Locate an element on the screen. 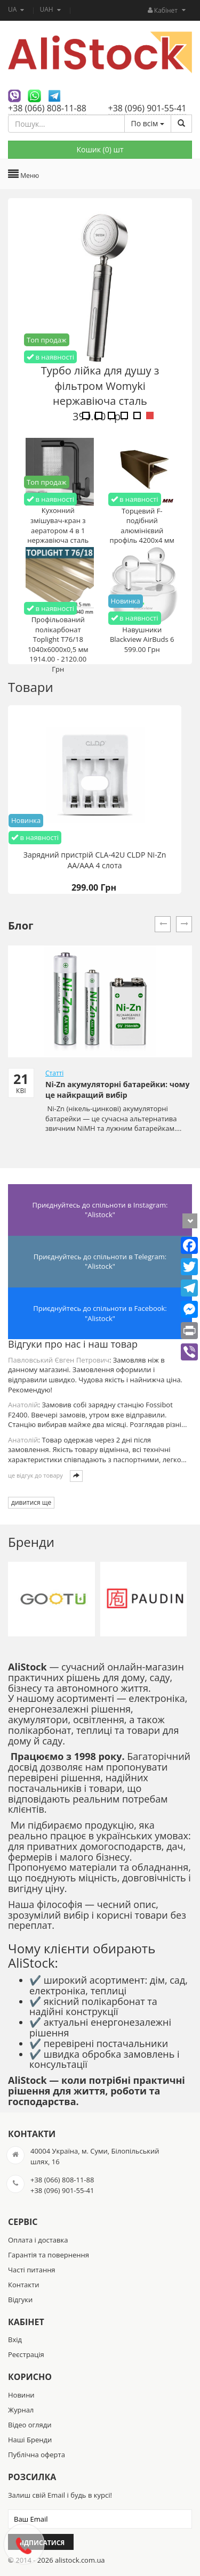 The height and width of the screenshot is (2576, 200). Новини is located at coordinates (21, 2395).